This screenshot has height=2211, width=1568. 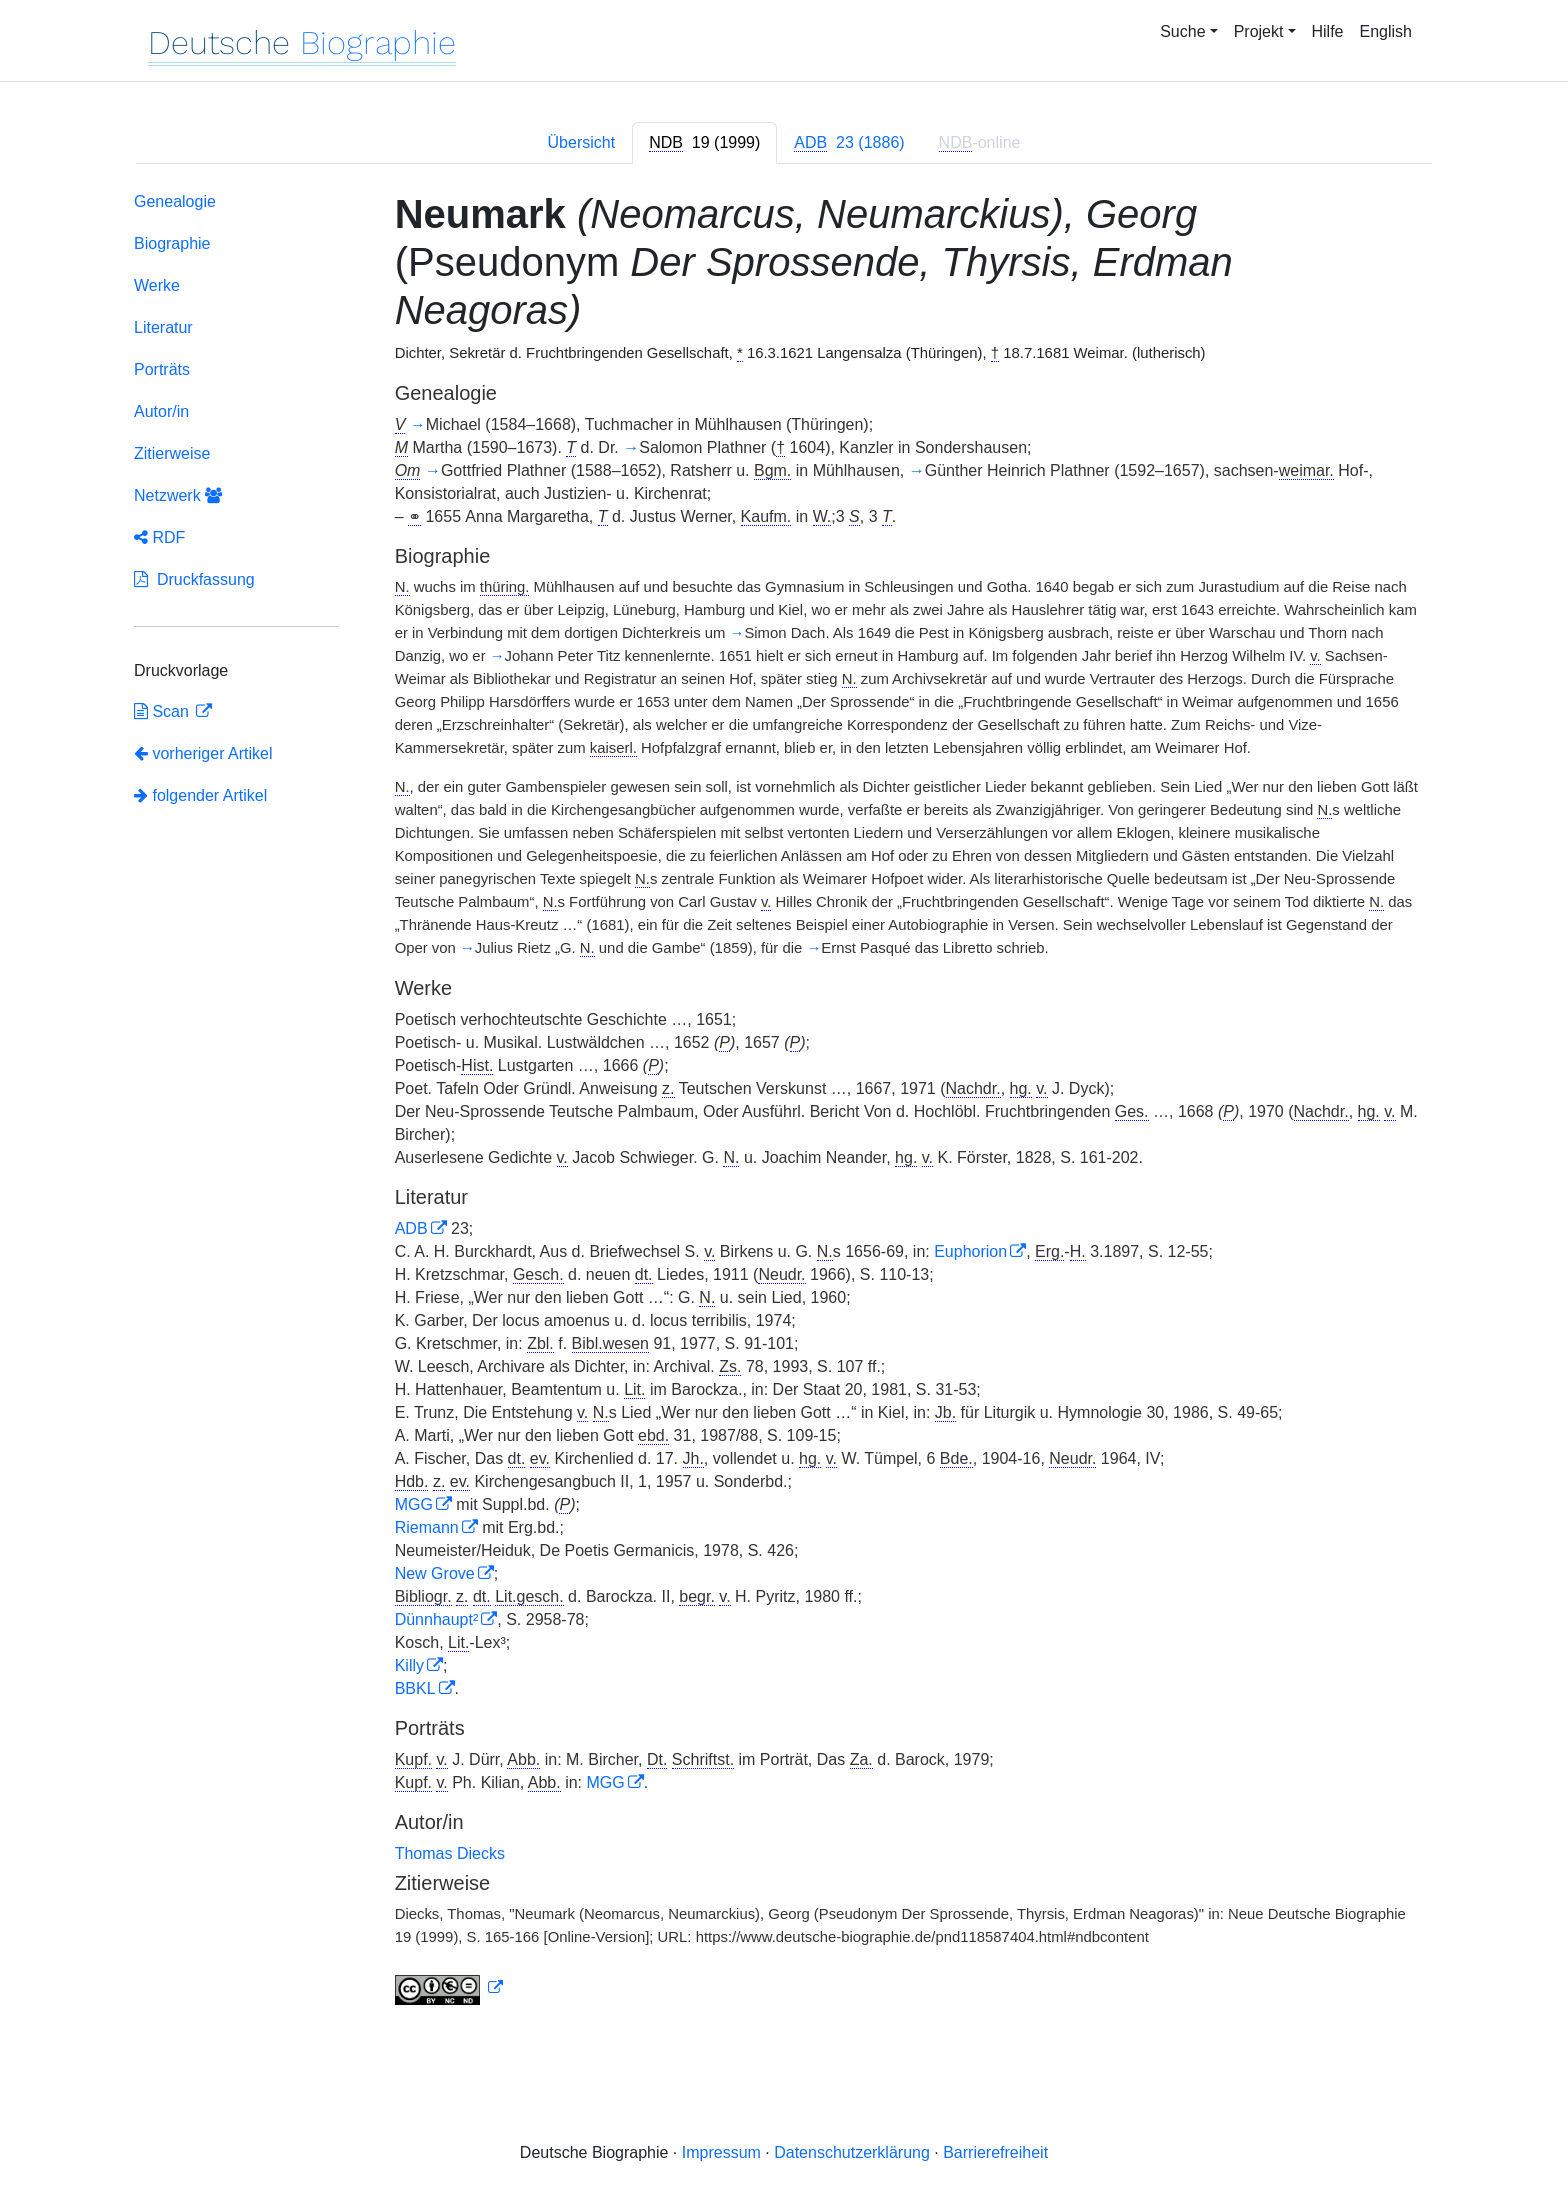 I want to click on Biographie, so click(x=172, y=243).